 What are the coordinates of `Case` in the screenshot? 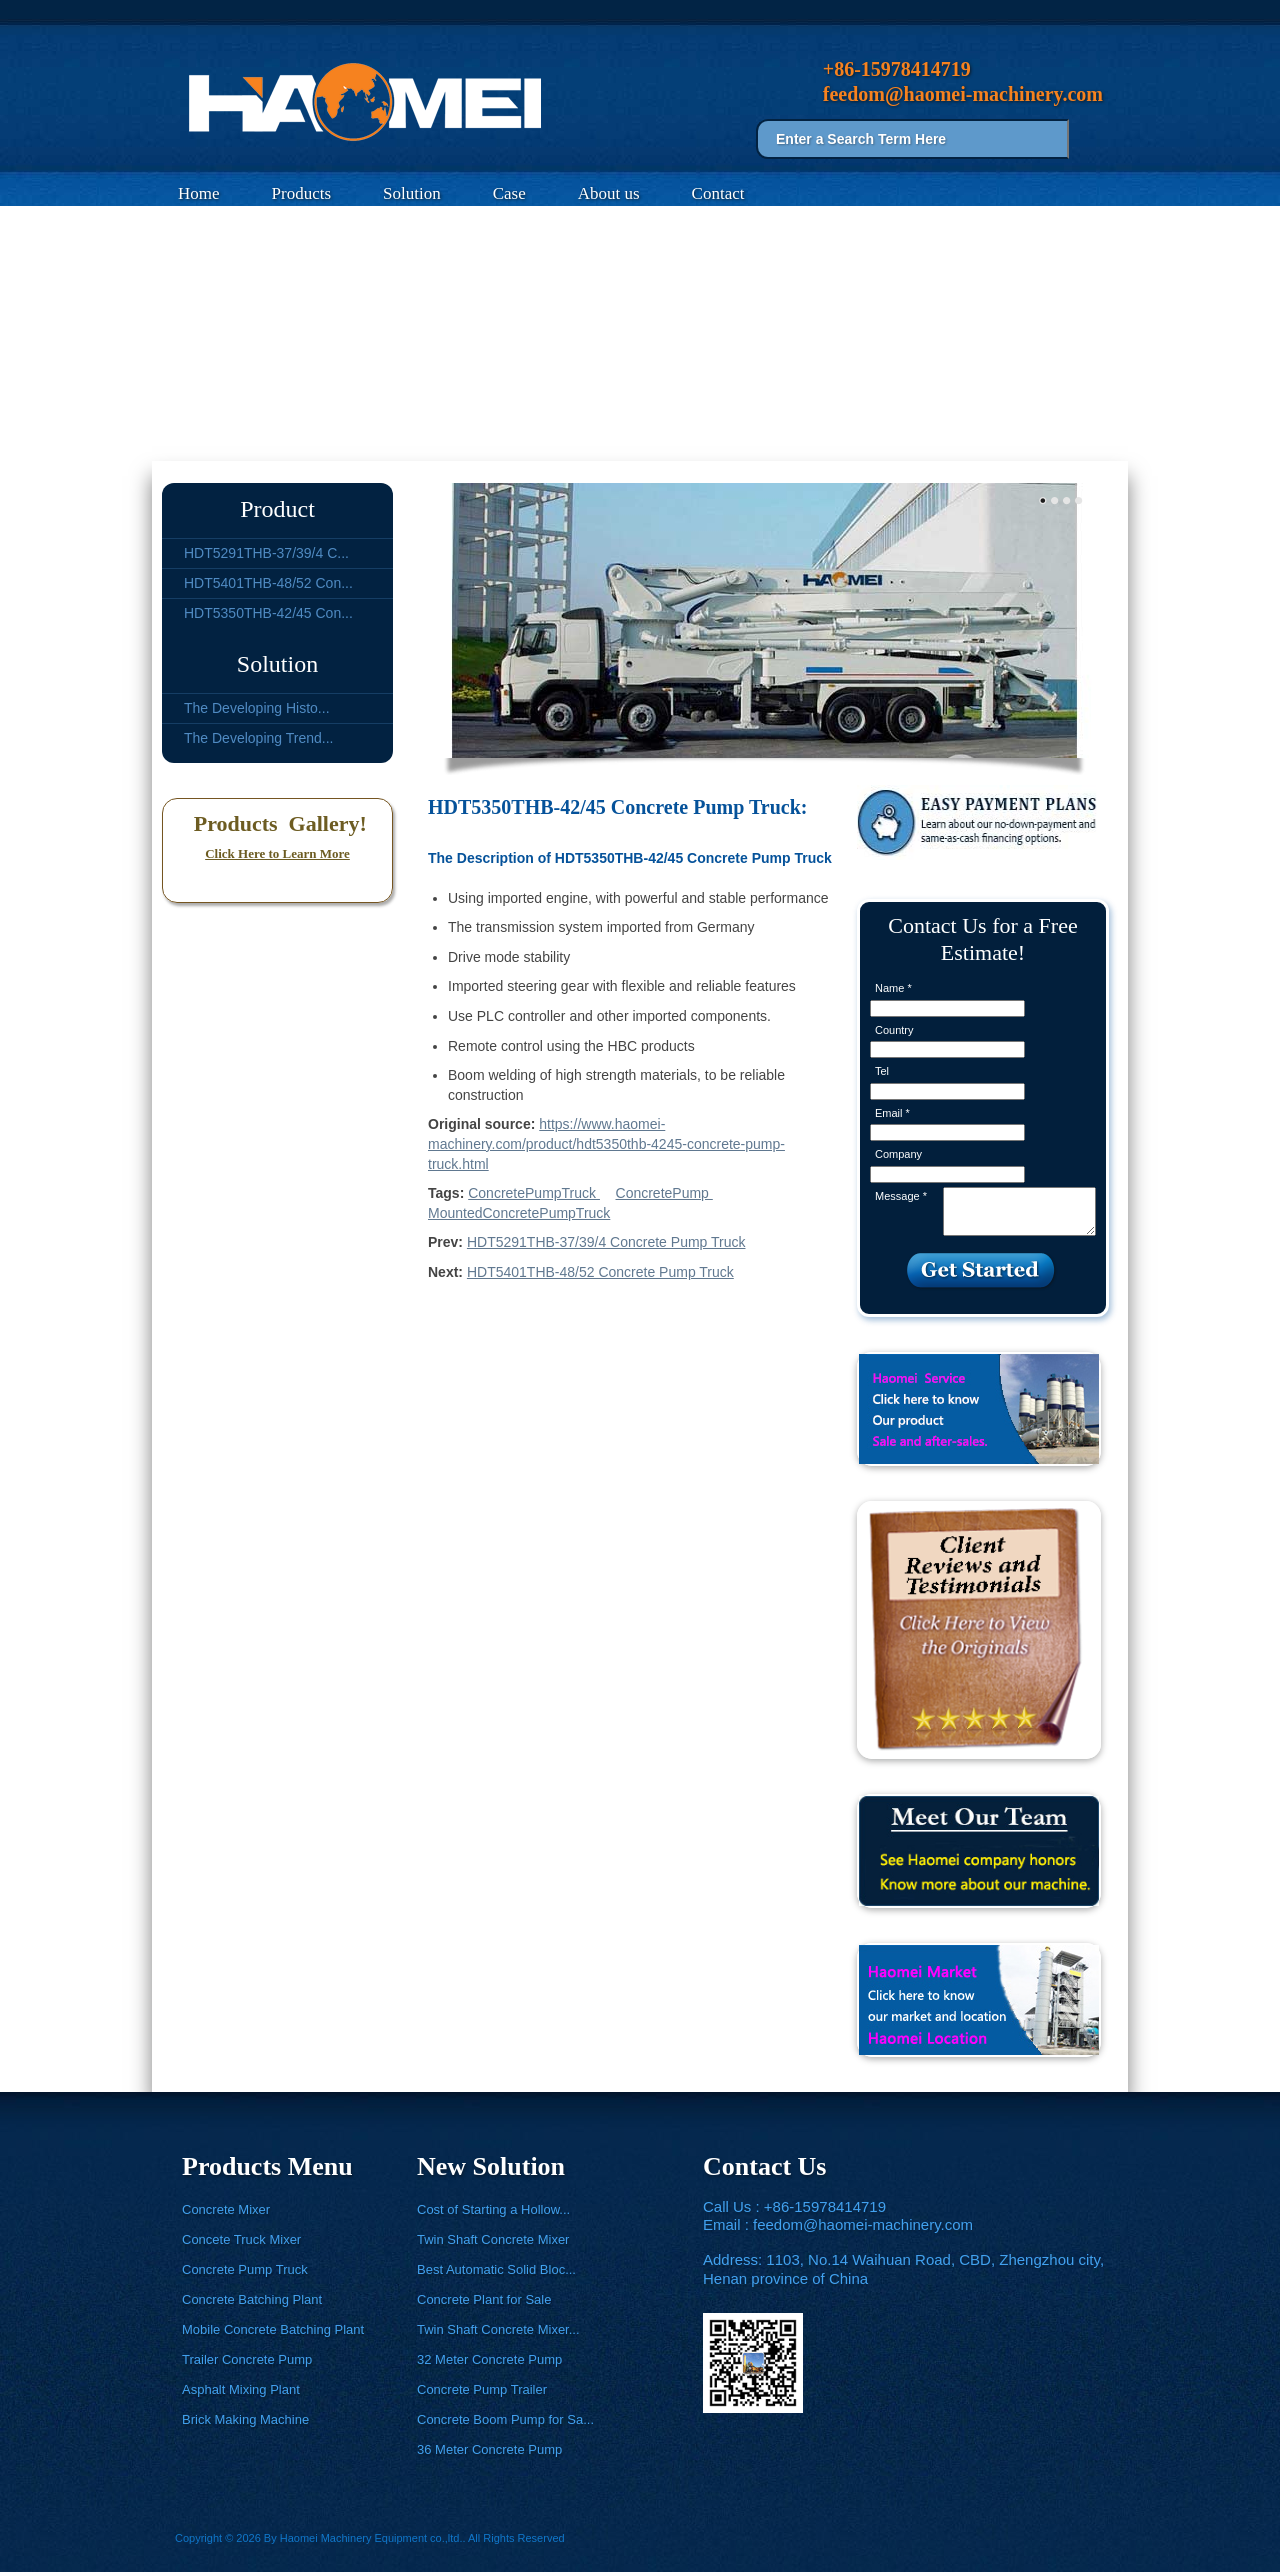 It's located at (509, 193).